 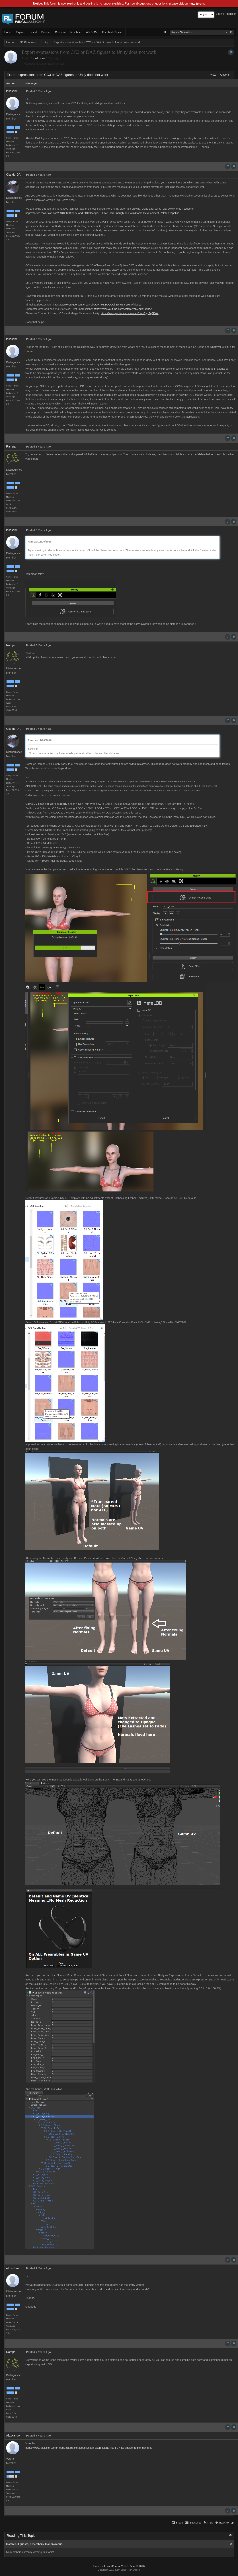 What do you see at coordinates (231, 13) in the screenshot?
I see `Register` at bounding box center [231, 13].